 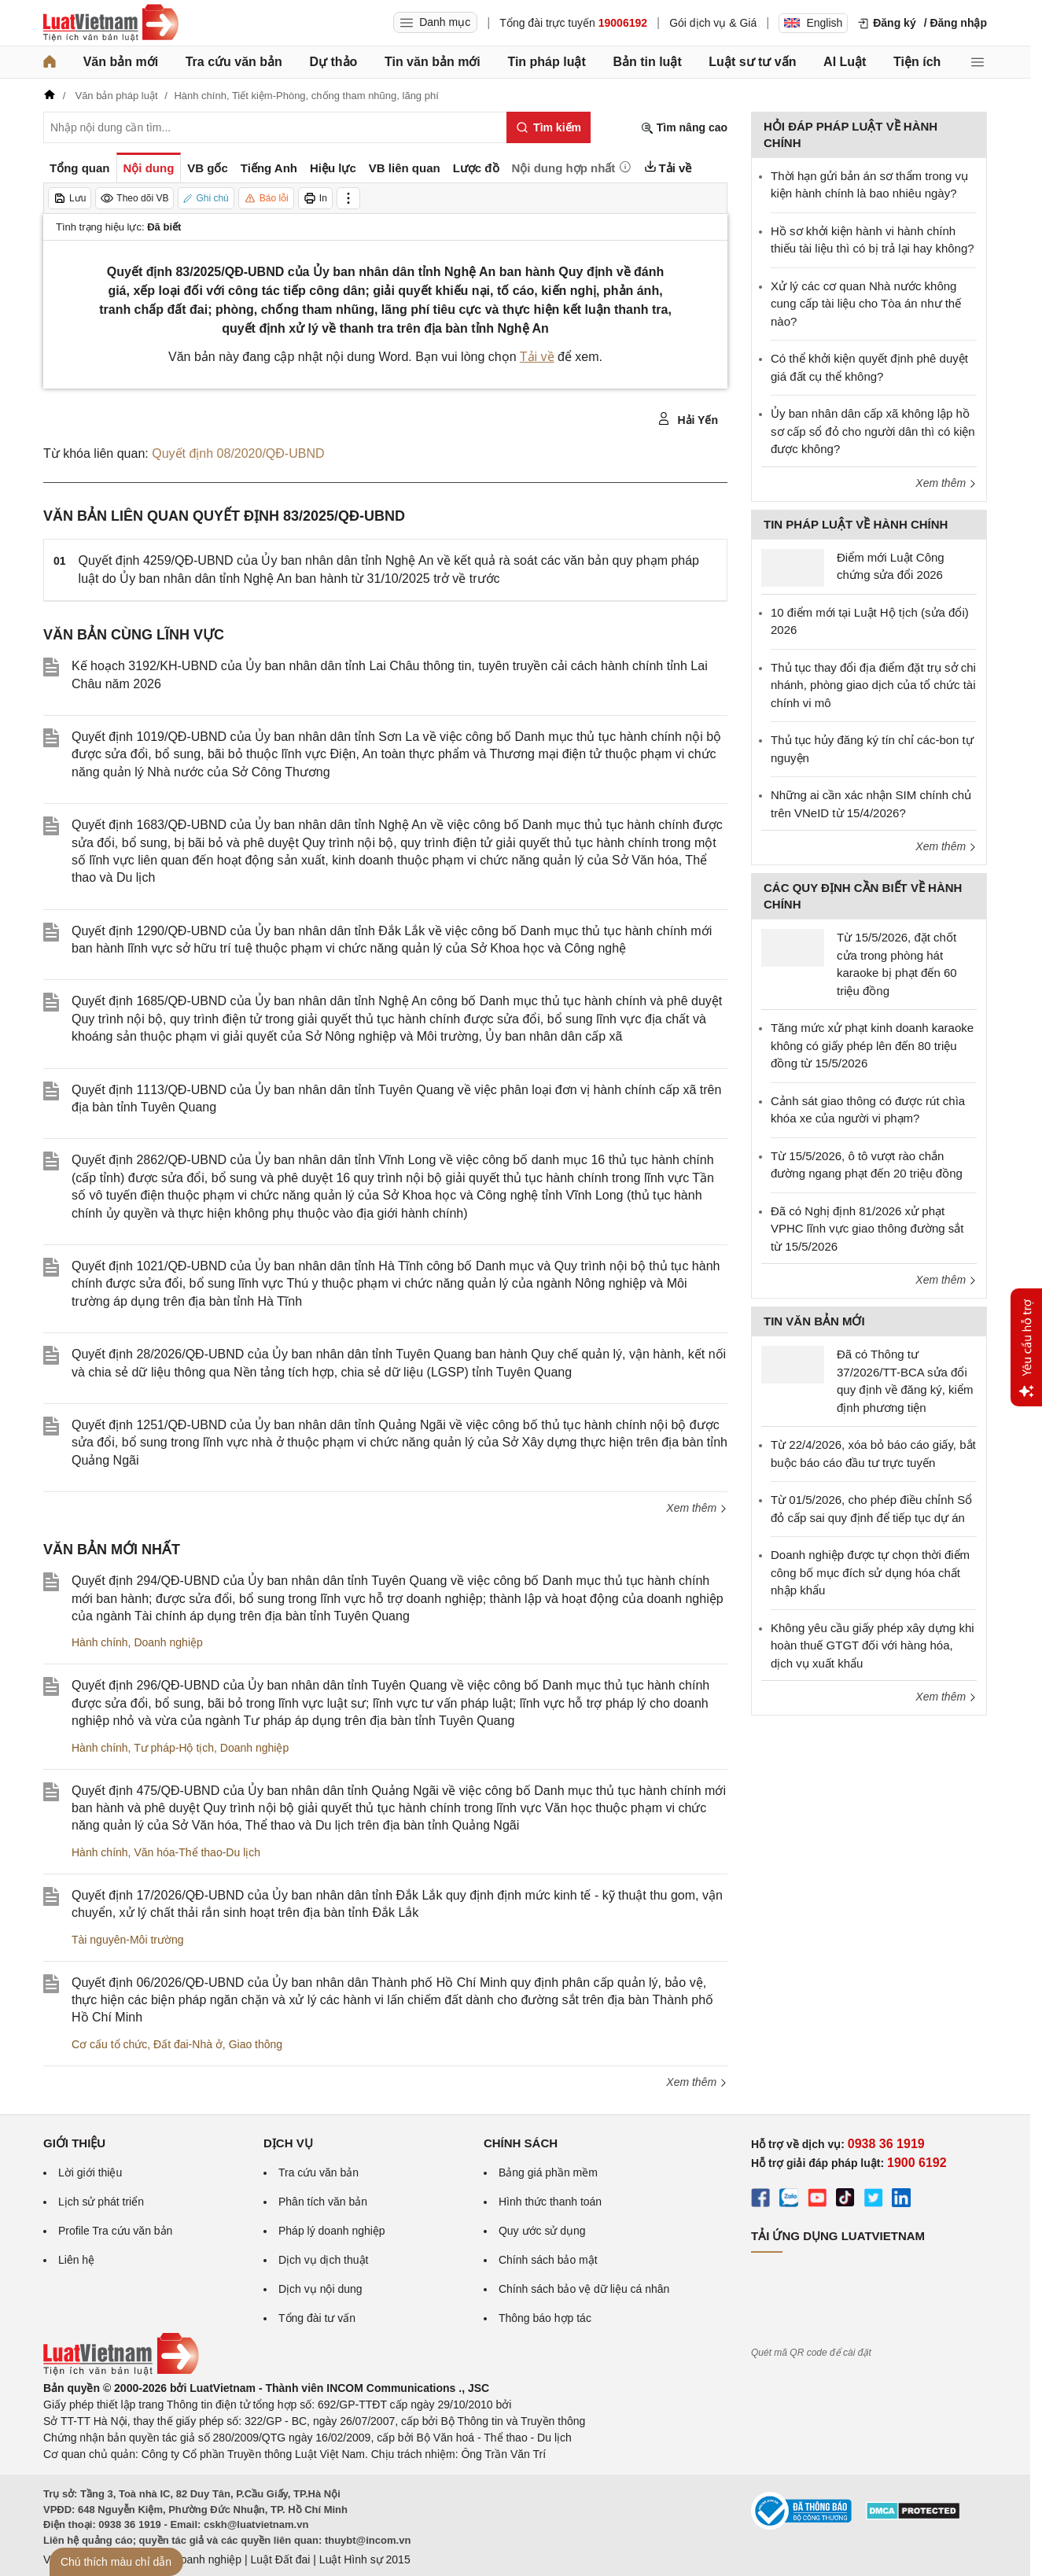 What do you see at coordinates (870, 1572) in the screenshot?
I see `Doanh nghiệp được tự chọn thời điểm công bố mục đích sử dụng hóa chất nhập khẩu` at bounding box center [870, 1572].